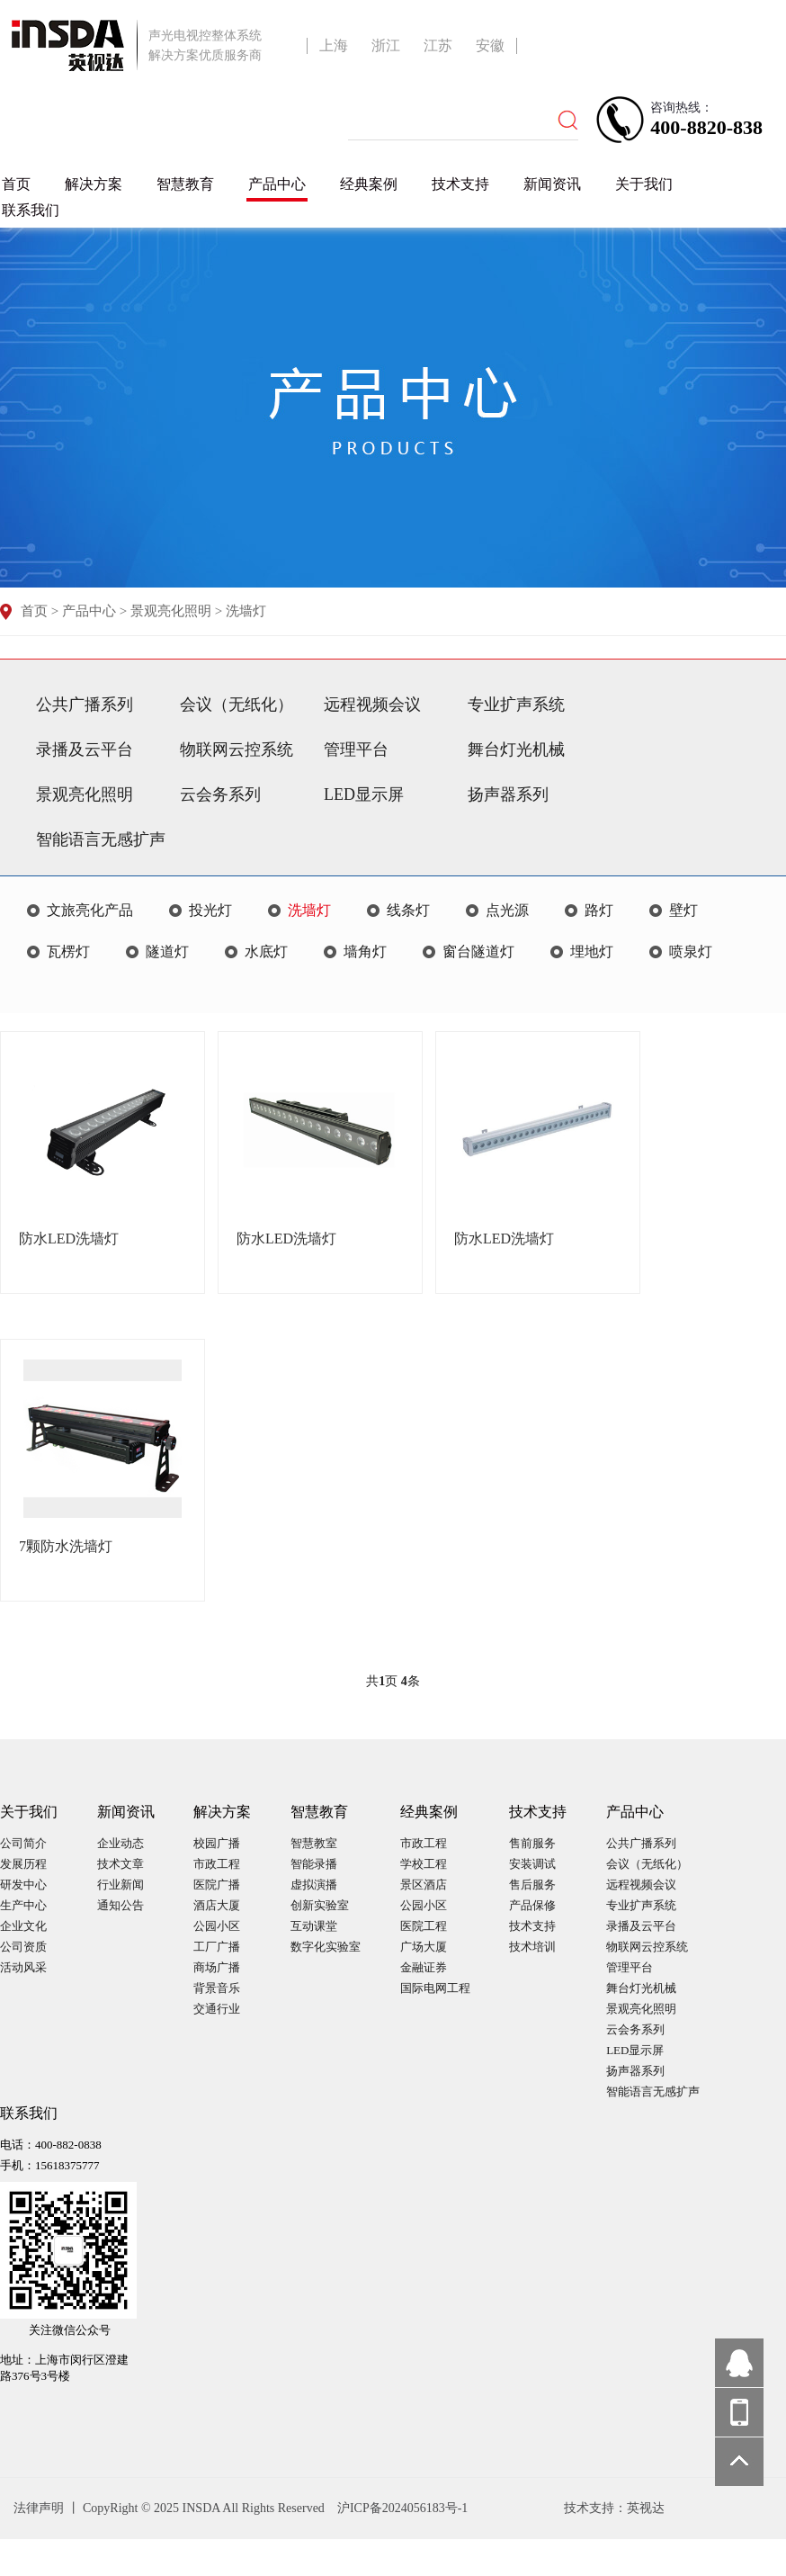 The image size is (786, 2576). What do you see at coordinates (313, 1843) in the screenshot?
I see `智慧教室` at bounding box center [313, 1843].